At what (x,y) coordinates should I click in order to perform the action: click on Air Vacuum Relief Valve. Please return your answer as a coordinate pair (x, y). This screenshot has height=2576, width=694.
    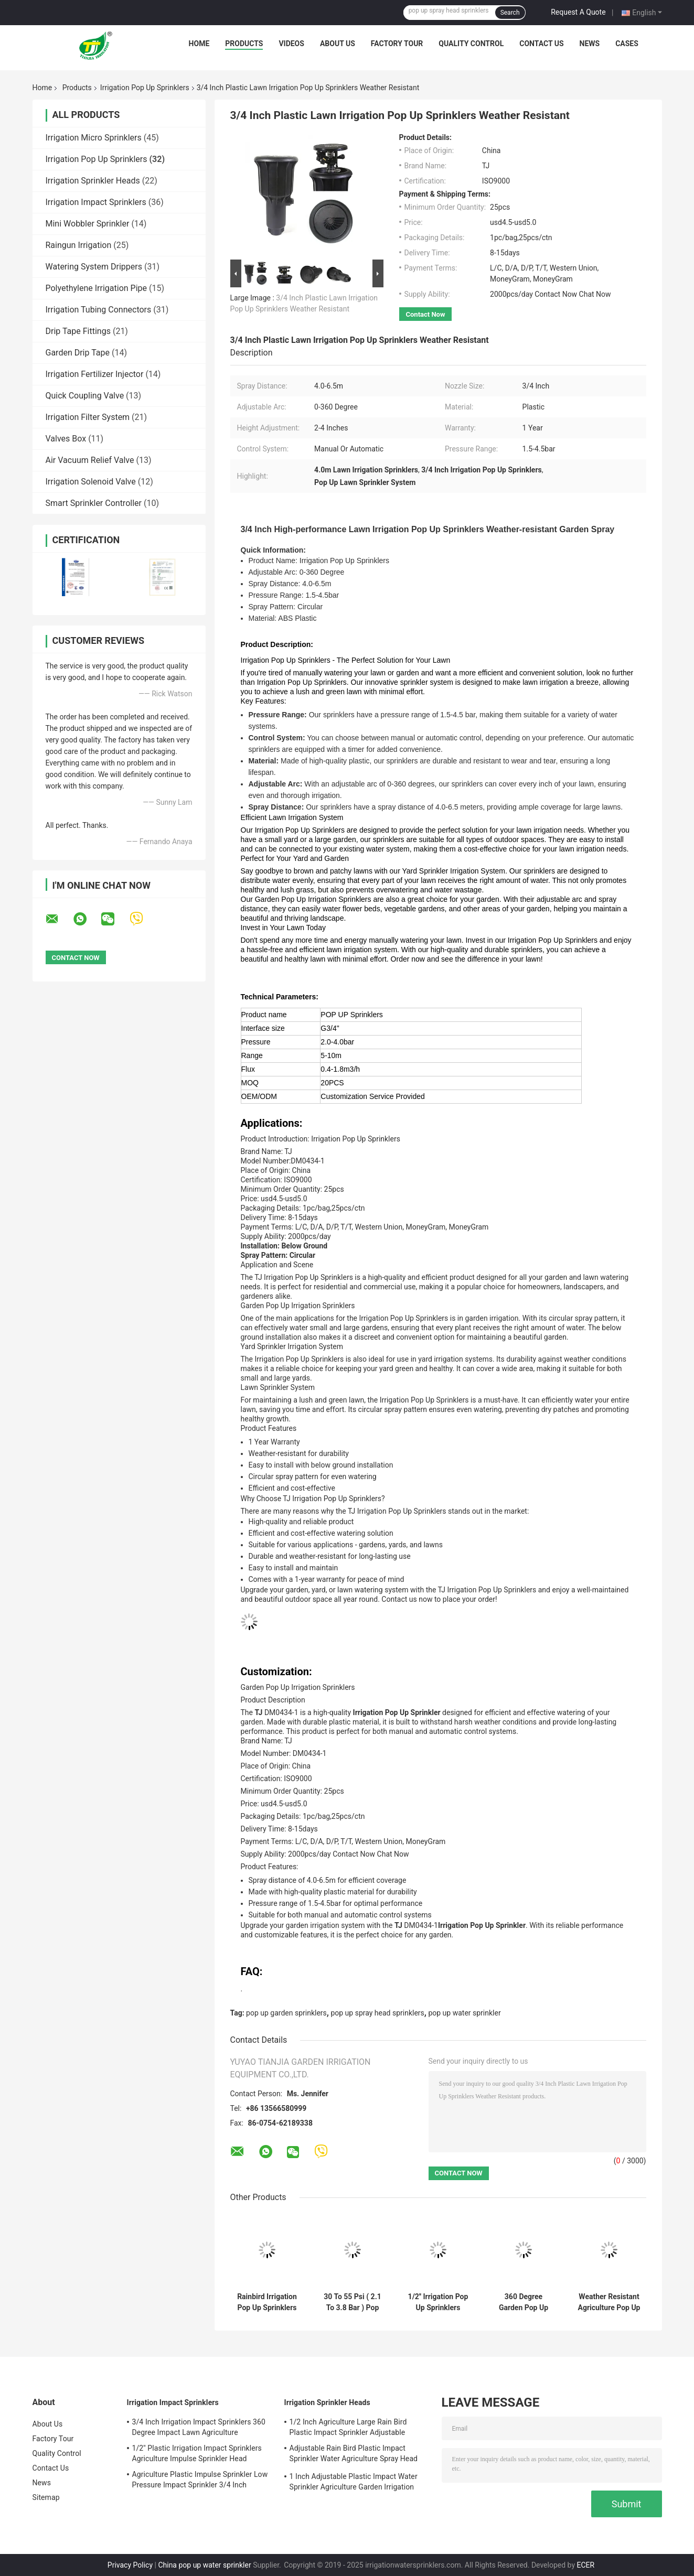
    Looking at the image, I should click on (90, 460).